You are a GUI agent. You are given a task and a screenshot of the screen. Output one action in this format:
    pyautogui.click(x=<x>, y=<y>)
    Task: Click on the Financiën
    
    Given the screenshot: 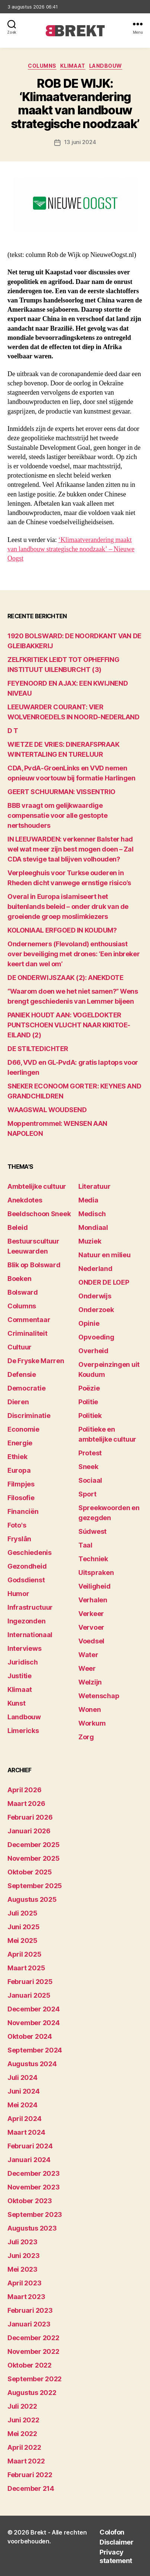 What is the action you would take?
    pyautogui.click(x=23, y=1511)
    